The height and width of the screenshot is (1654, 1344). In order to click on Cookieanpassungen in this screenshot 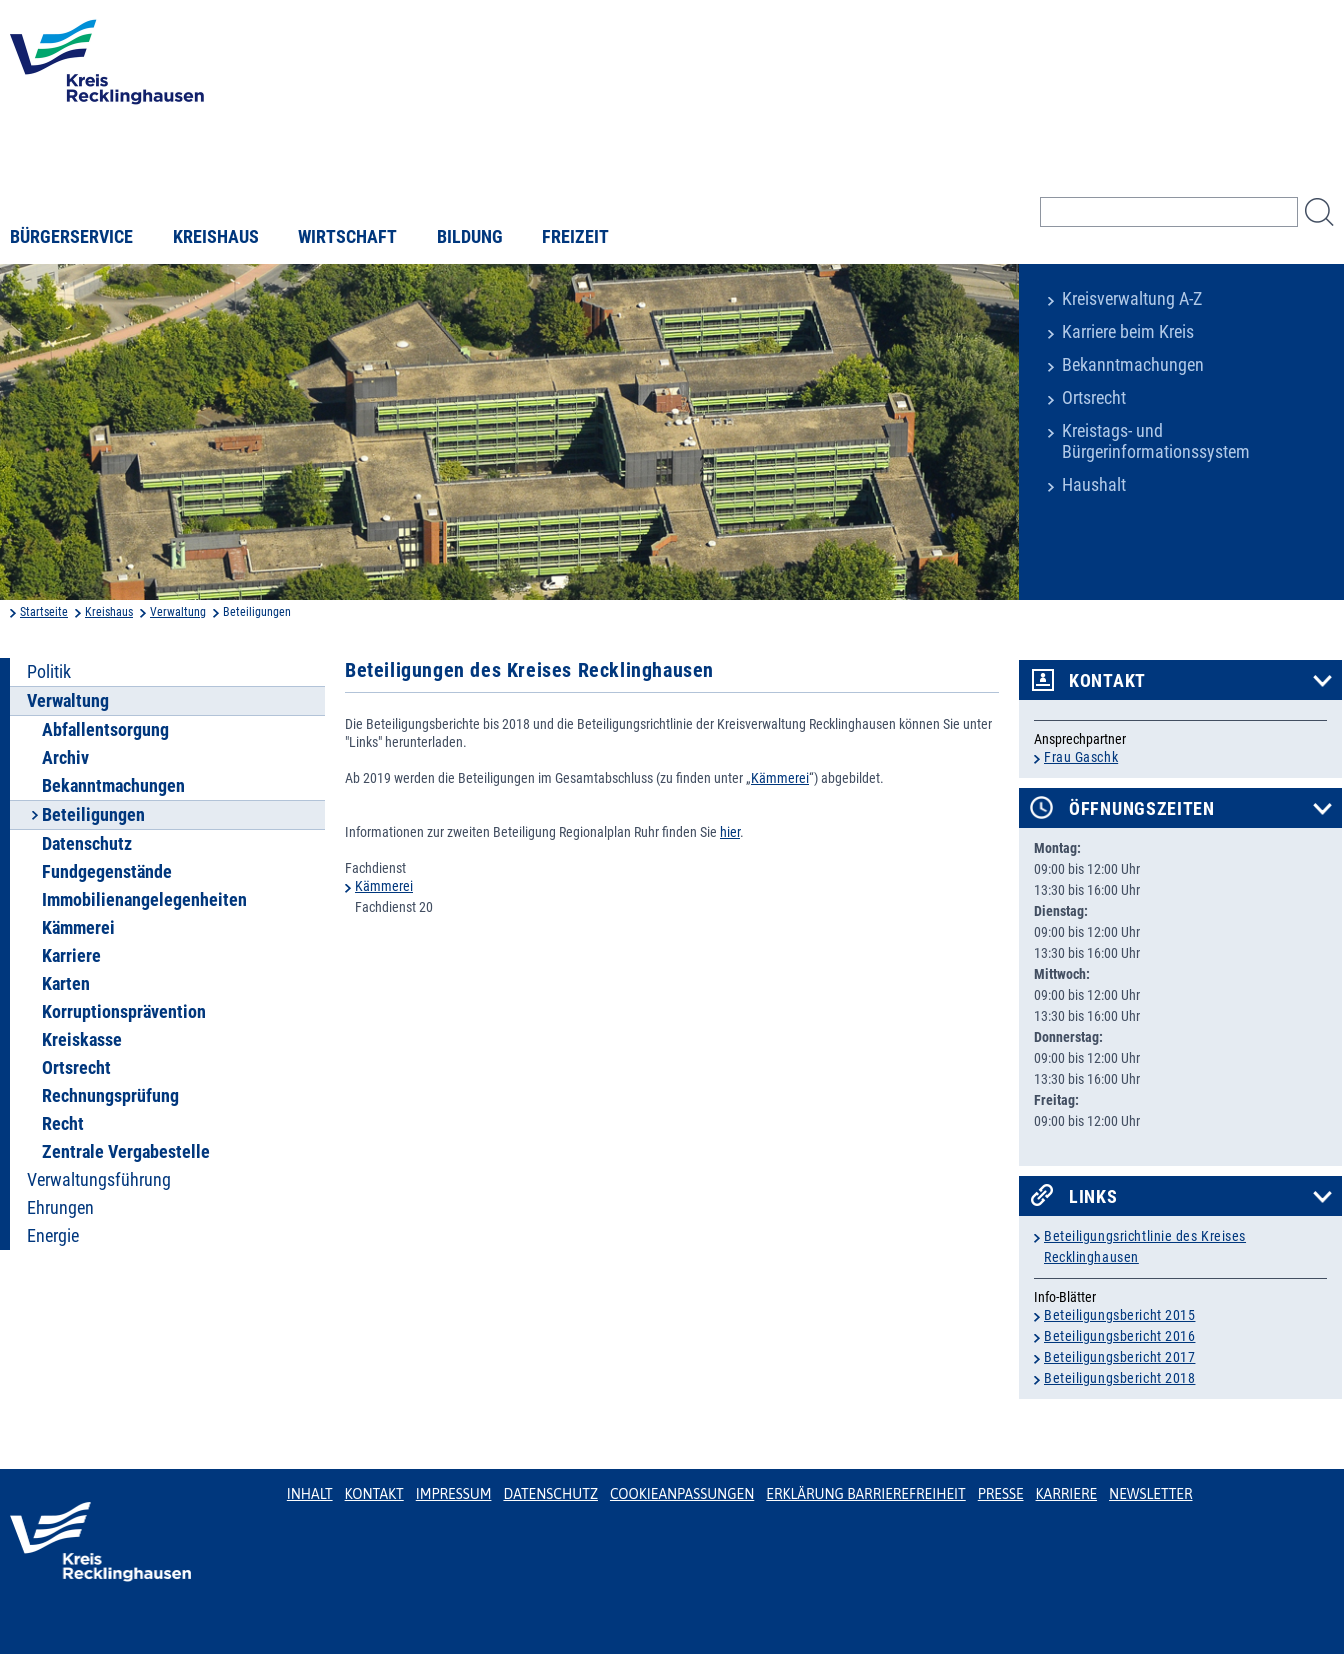, I will do `click(682, 1494)`.